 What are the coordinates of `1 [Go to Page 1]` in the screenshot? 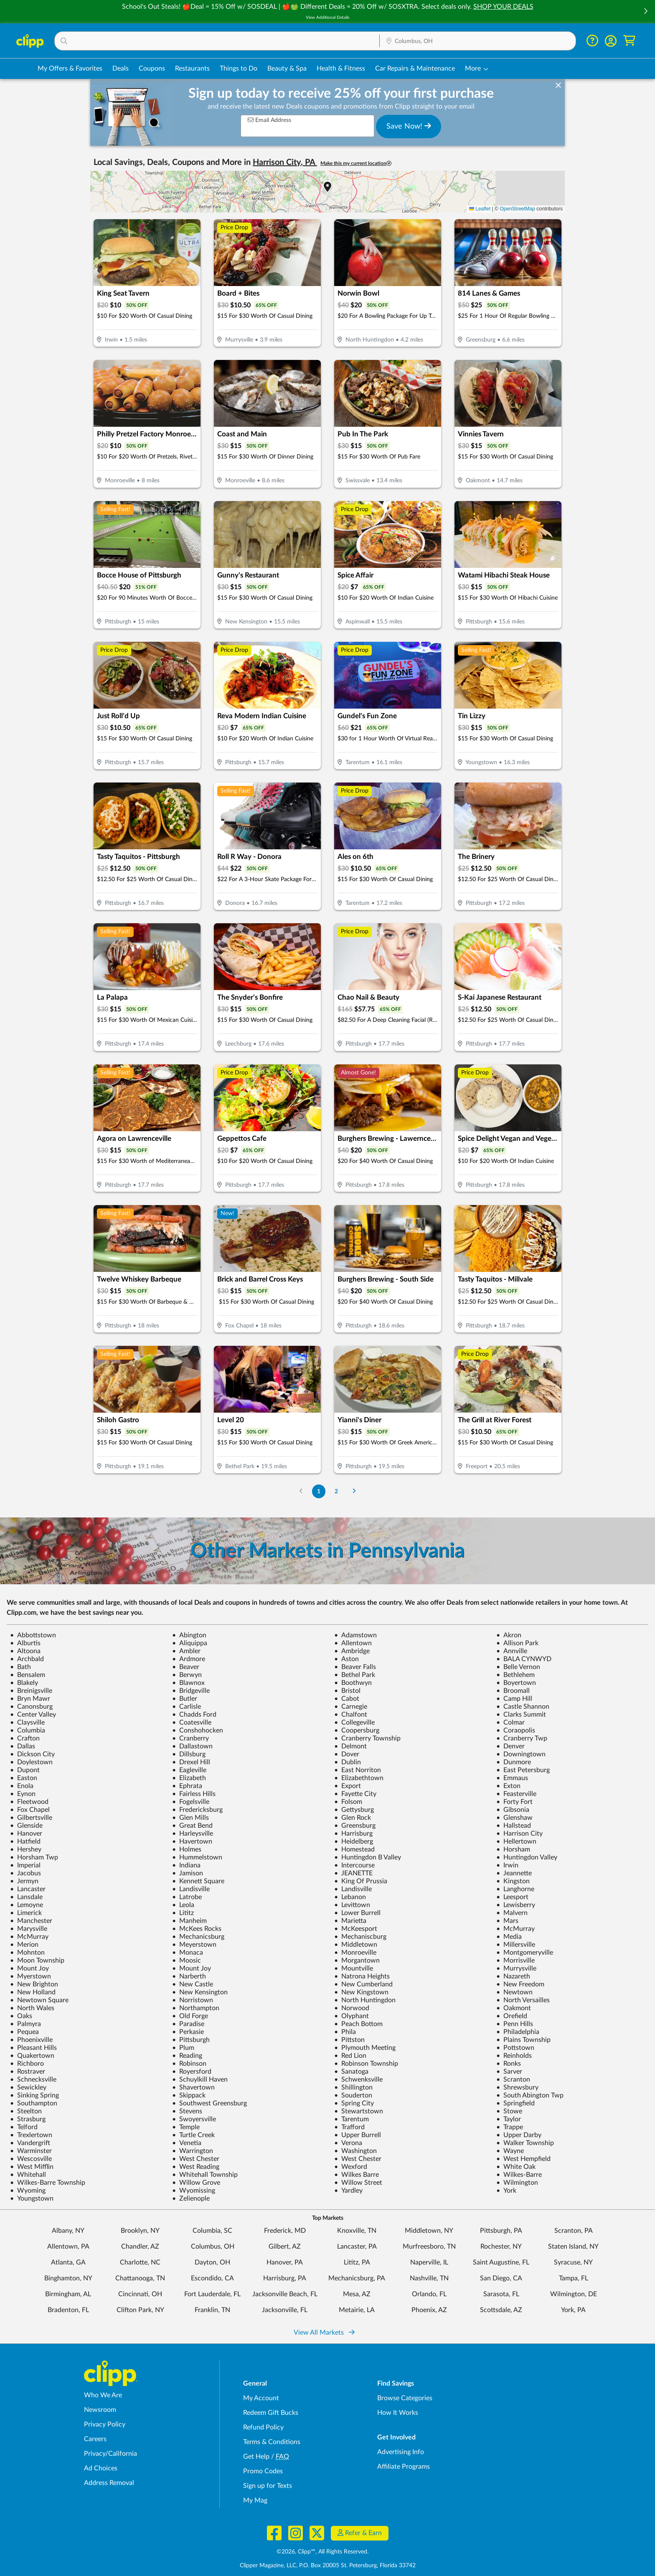 It's located at (318, 1491).